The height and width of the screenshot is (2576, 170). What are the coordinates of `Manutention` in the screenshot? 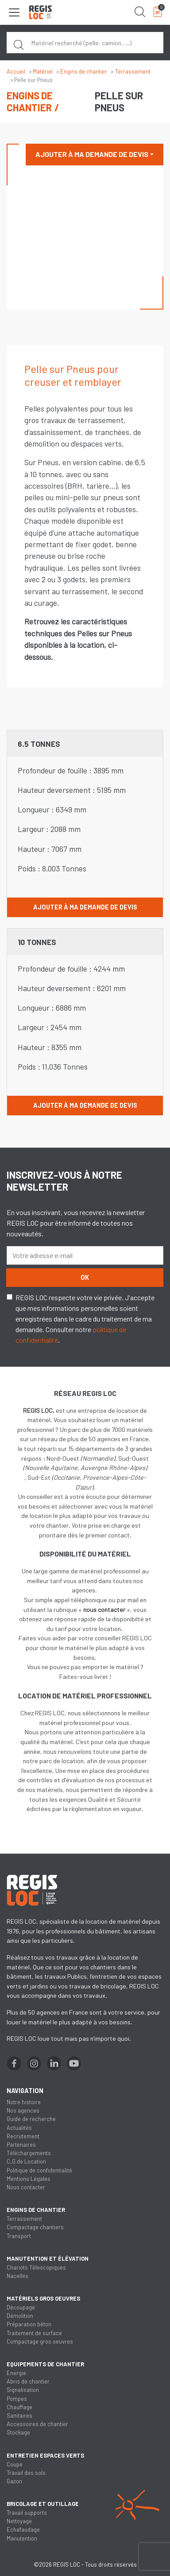 It's located at (22, 2538).